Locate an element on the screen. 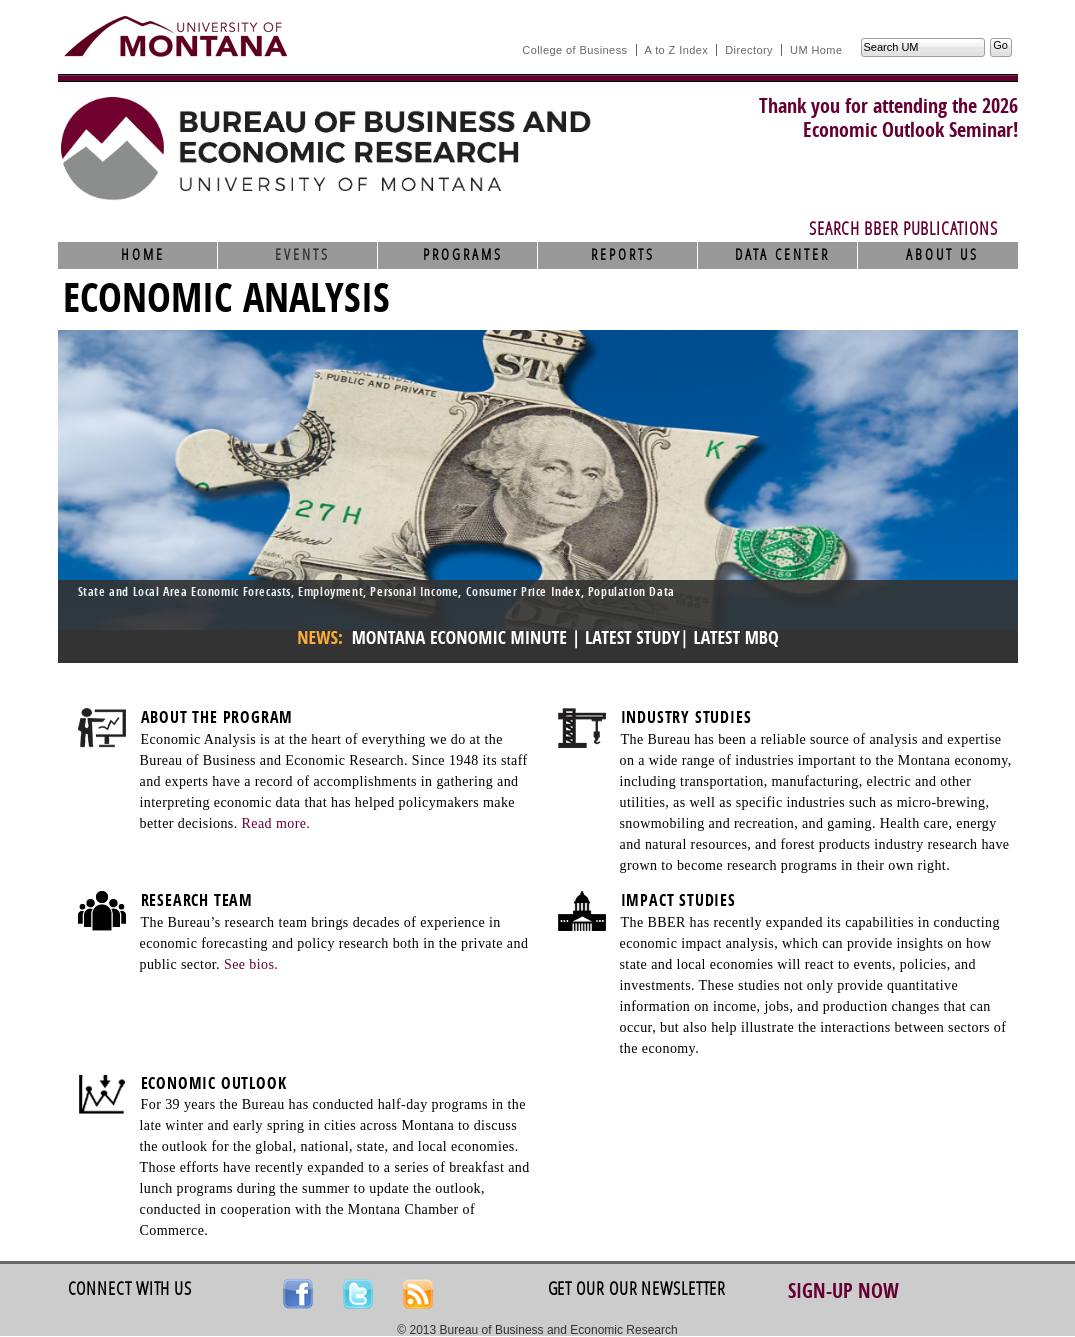  See bios. is located at coordinates (251, 964).